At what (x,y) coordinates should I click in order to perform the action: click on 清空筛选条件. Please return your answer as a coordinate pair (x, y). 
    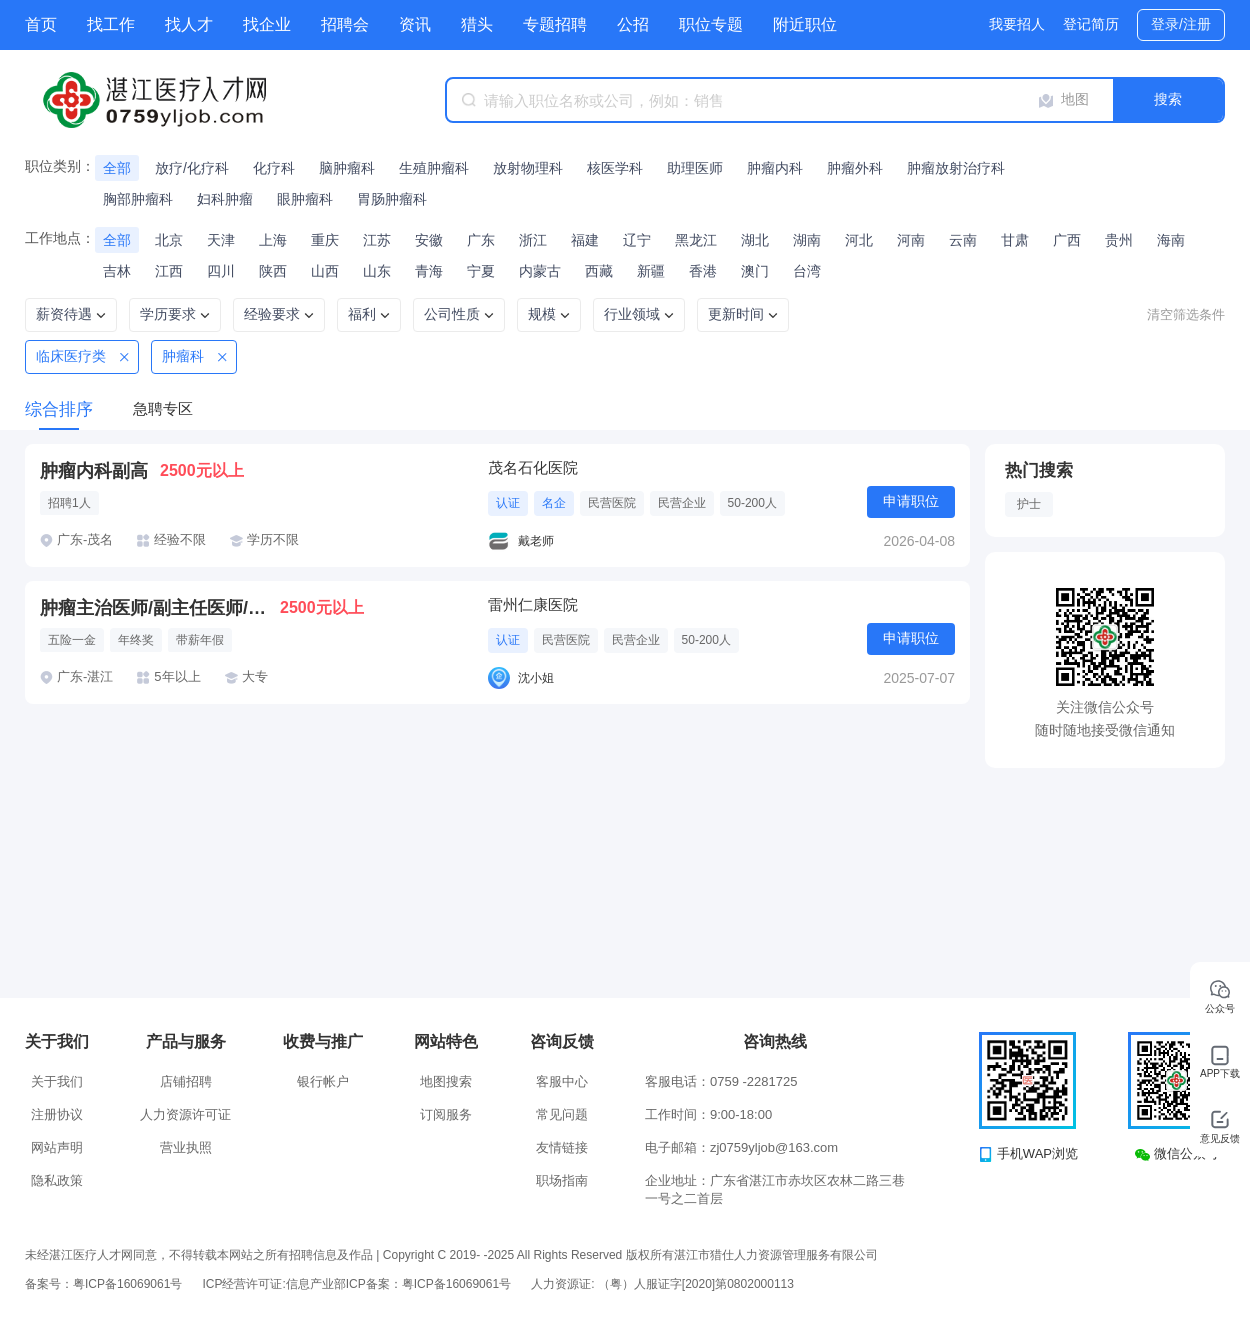
    Looking at the image, I should click on (1186, 314).